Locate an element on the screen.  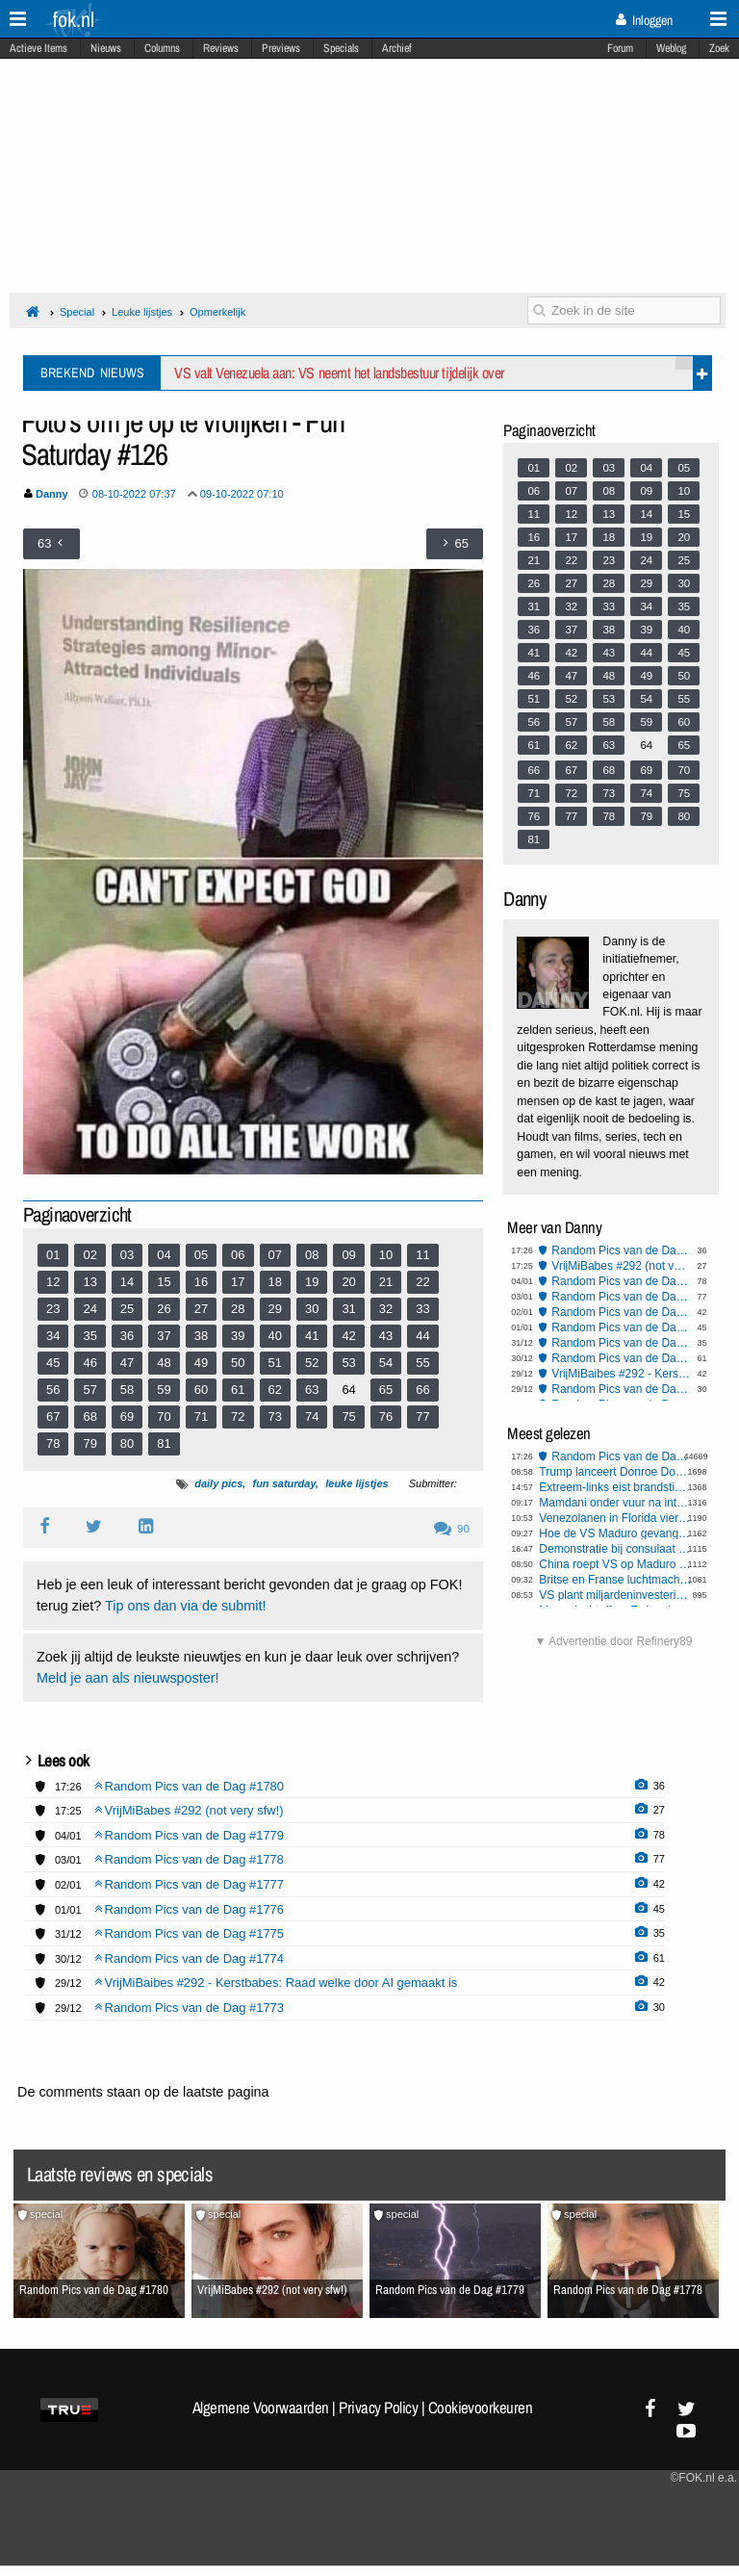
Demonstratie bij consulaat VS vanwege aanval op Venezuela is located at coordinates (615, 1549).